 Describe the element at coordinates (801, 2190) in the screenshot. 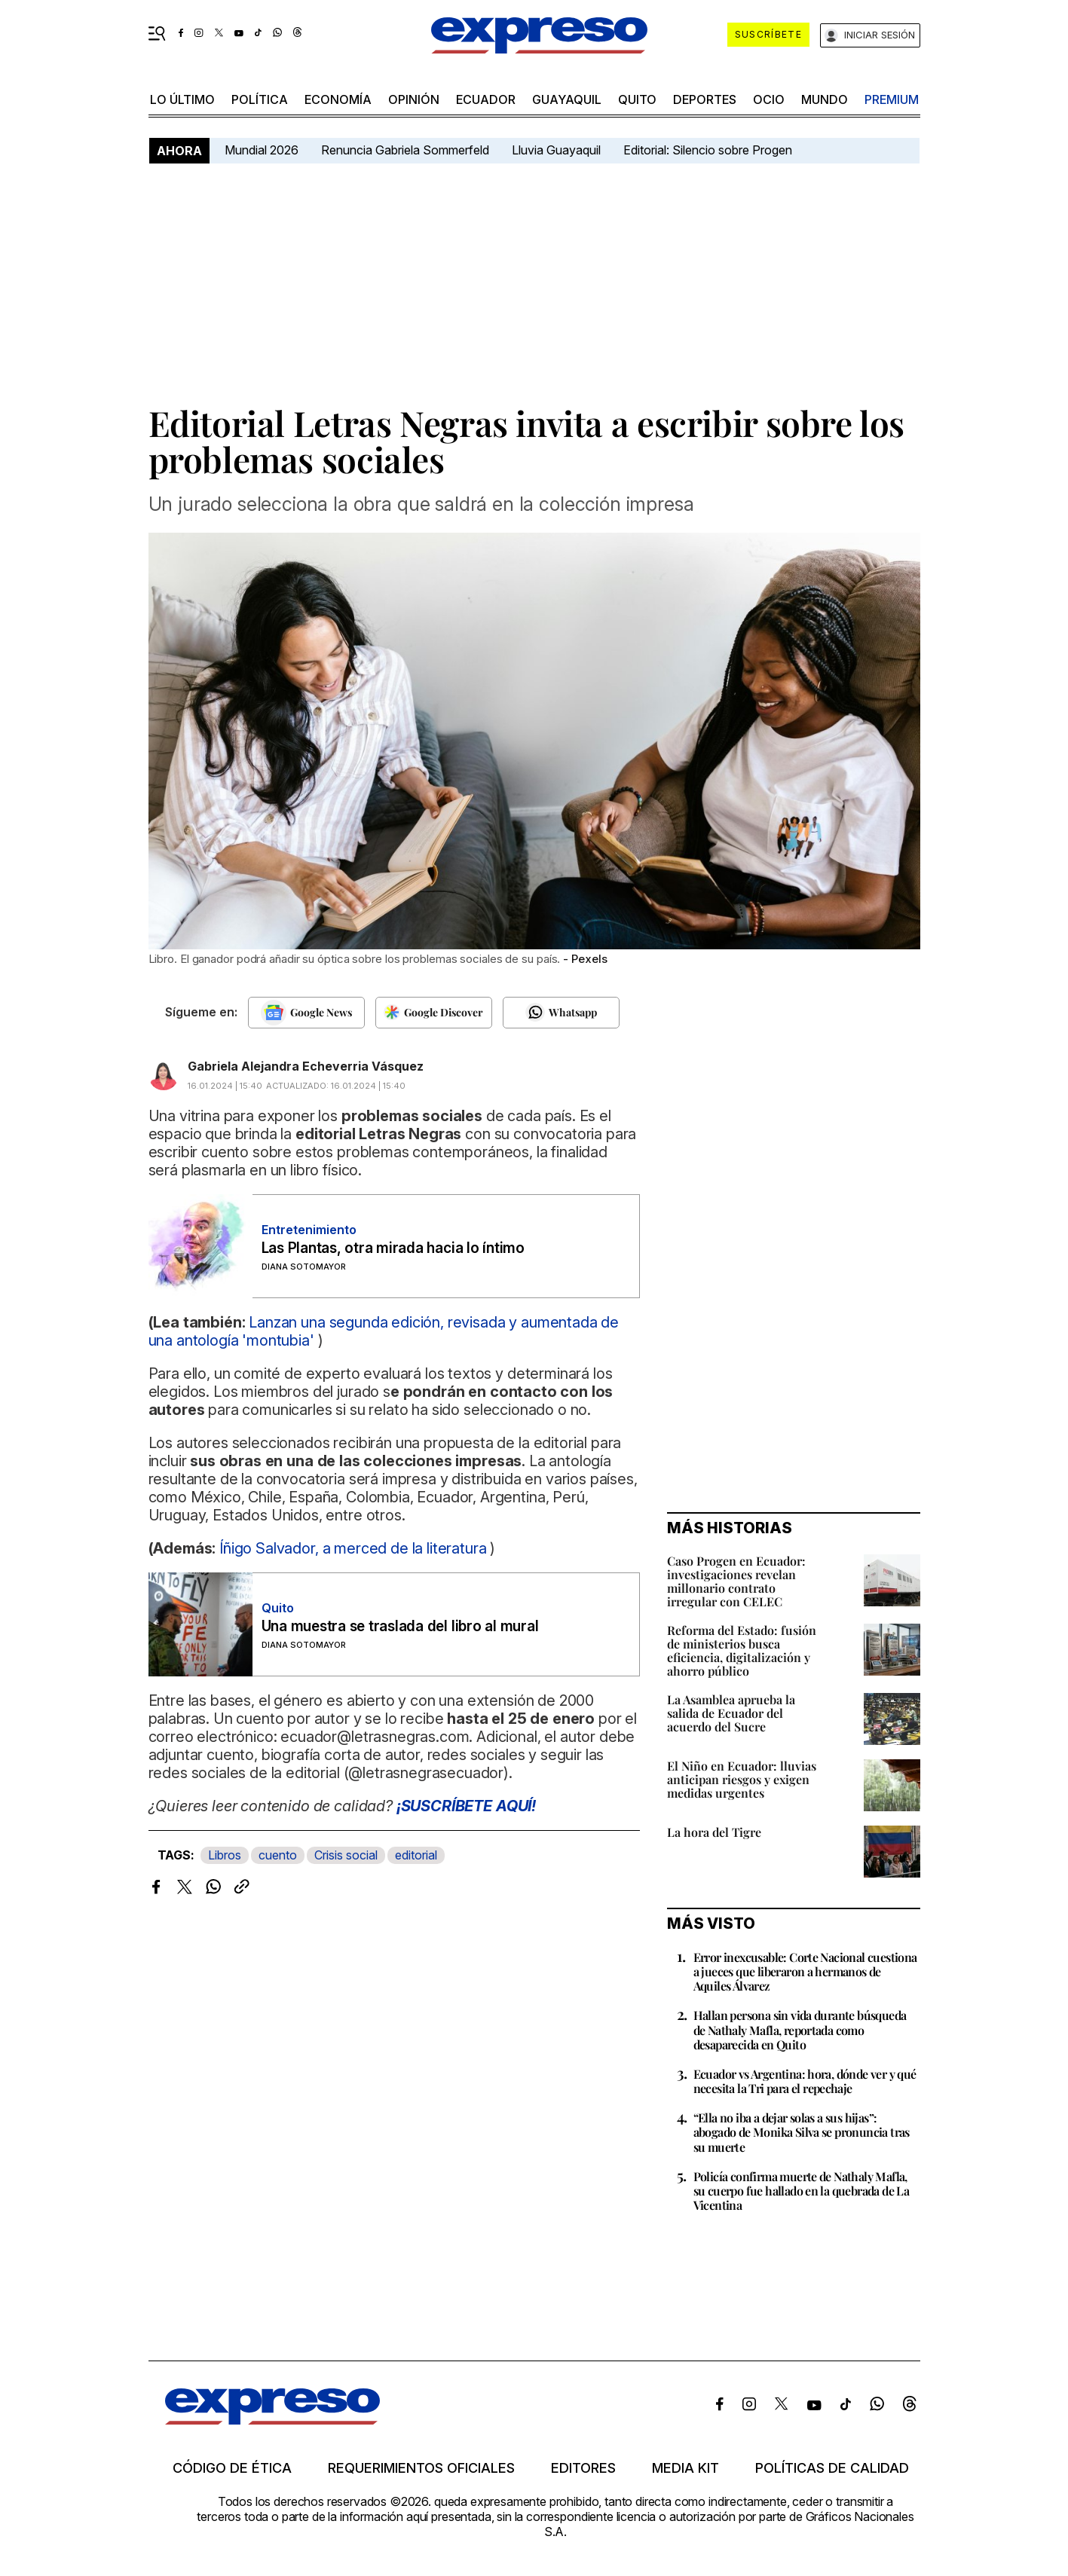

I see `Policía confirma muerte de Nathaly Mafla, su cuerpo fue hallado en la quebrada de La Vicentina` at that location.